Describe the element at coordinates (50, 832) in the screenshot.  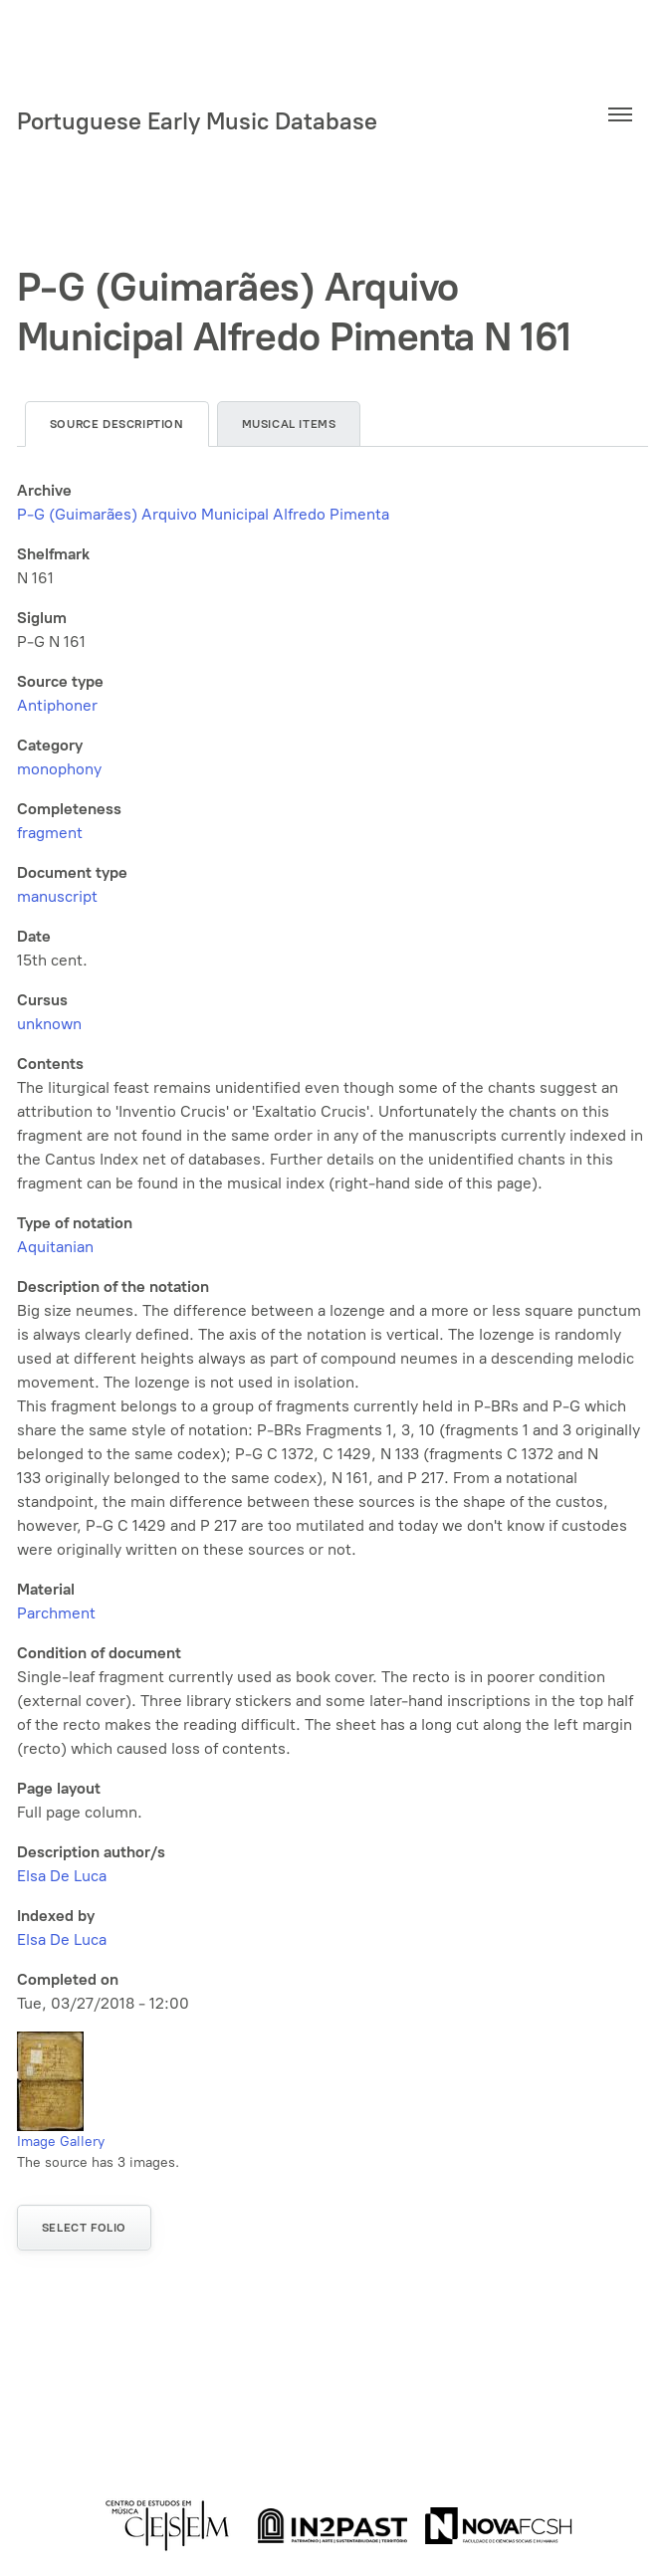
I see `fragment` at that location.